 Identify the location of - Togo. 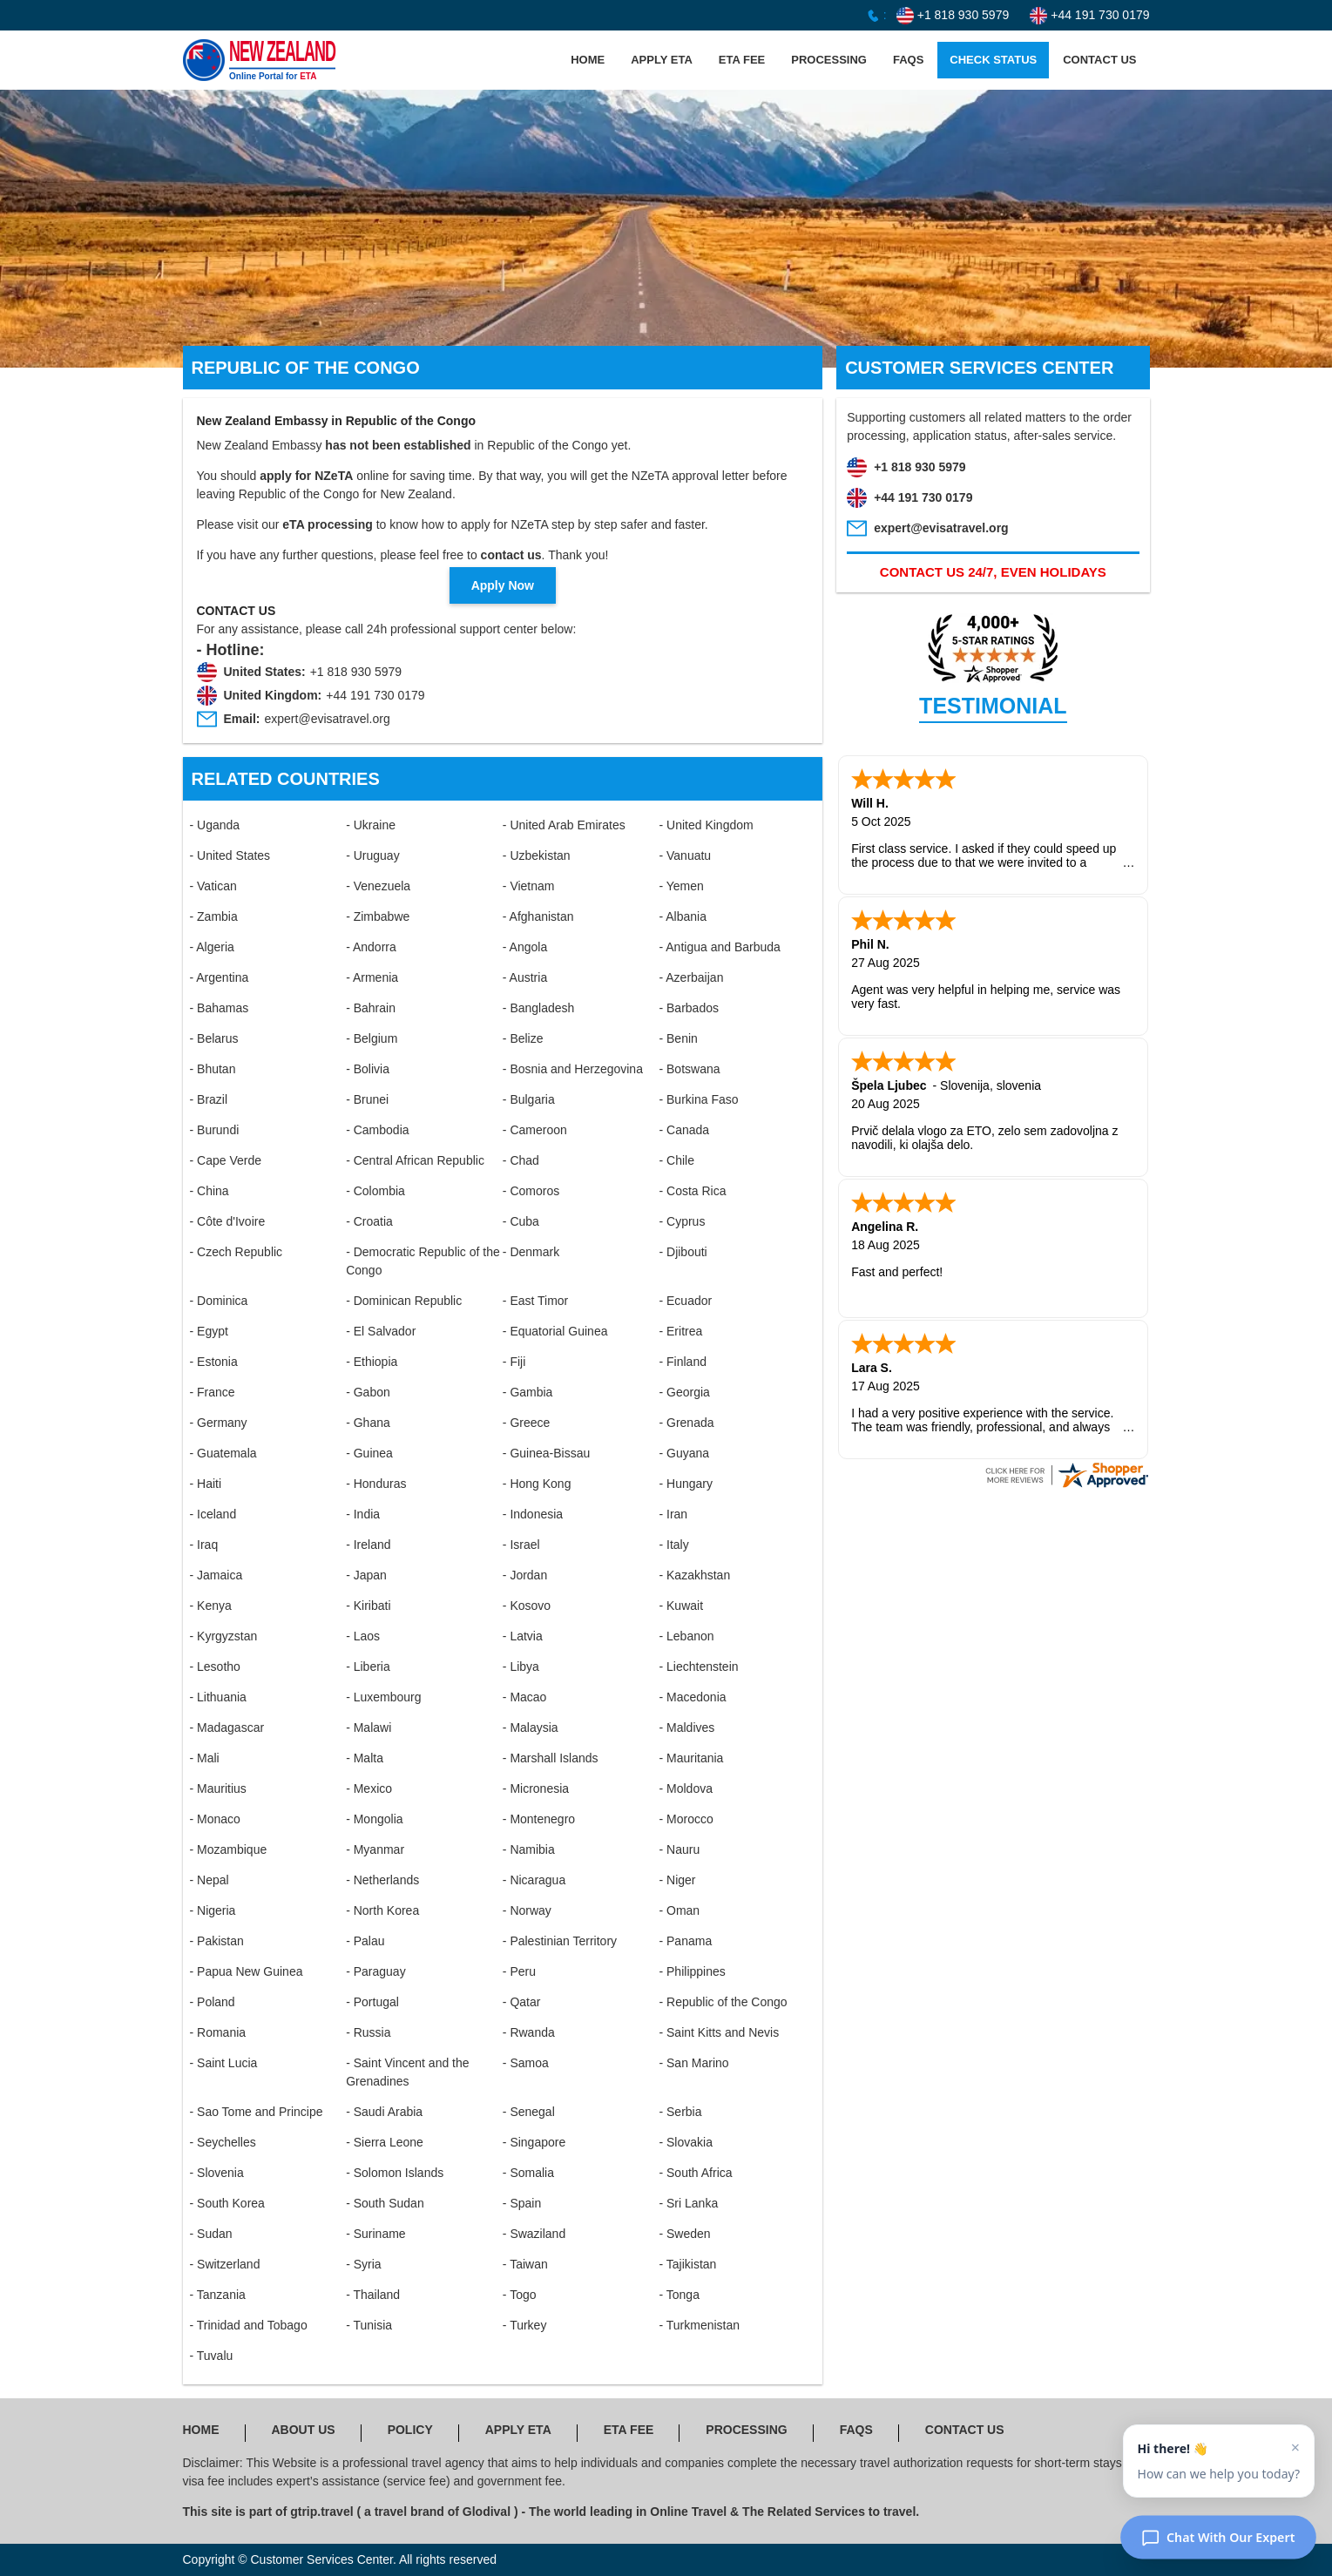
(520, 2295).